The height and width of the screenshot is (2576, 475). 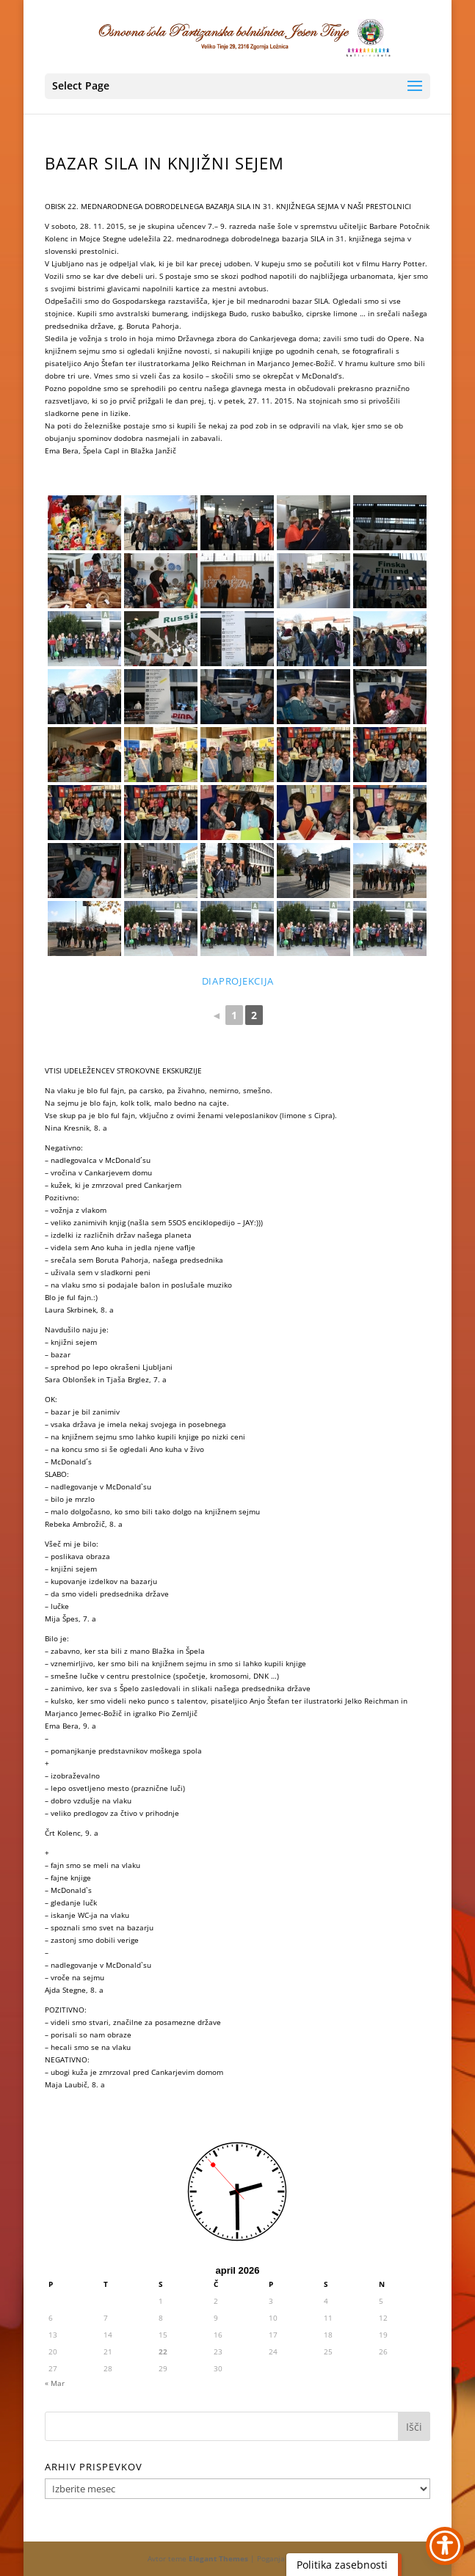 What do you see at coordinates (239, 36) in the screenshot?
I see `[link]` at bounding box center [239, 36].